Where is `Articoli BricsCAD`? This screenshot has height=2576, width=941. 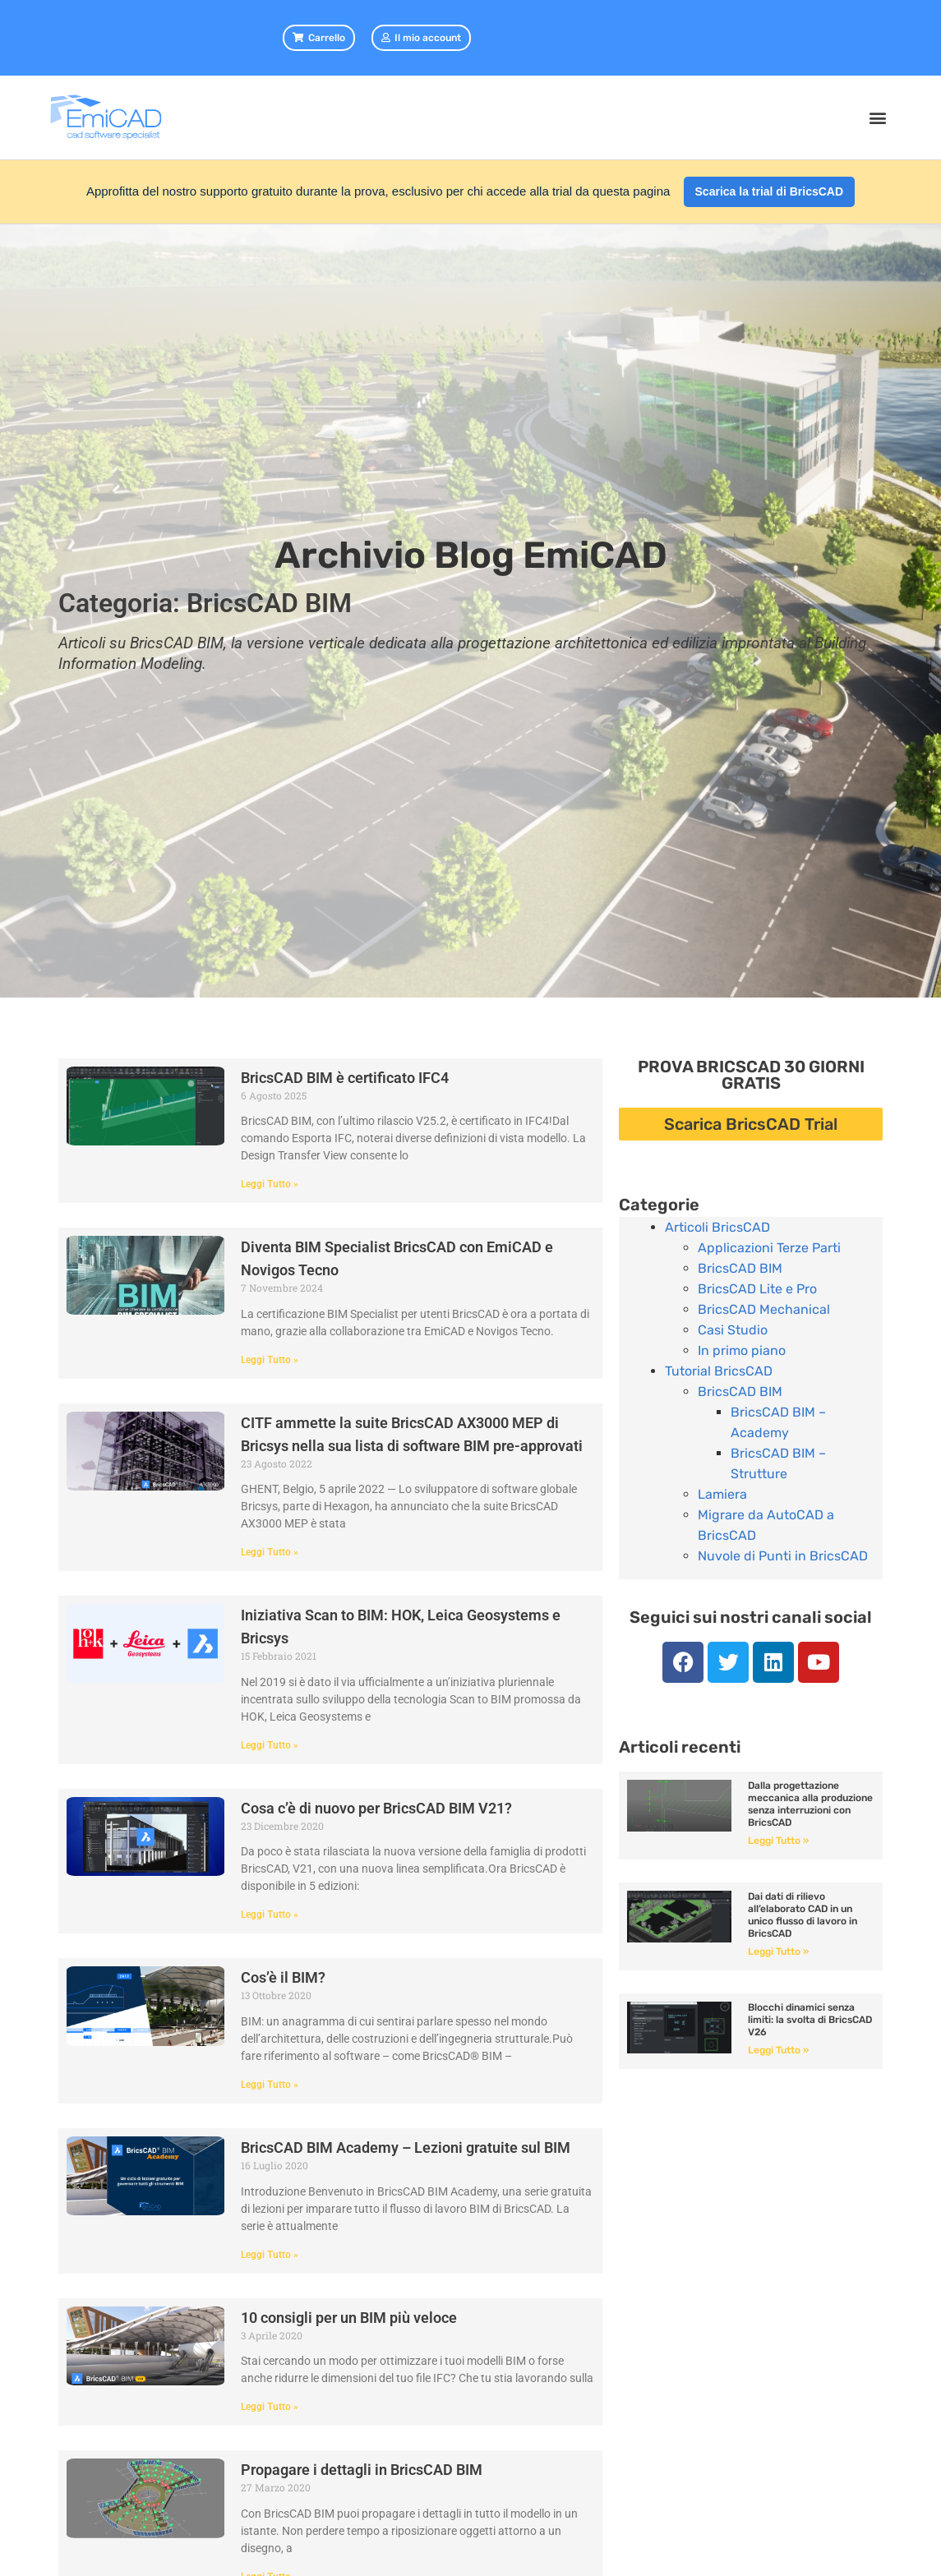 Articoli BricsCAD is located at coordinates (717, 1227).